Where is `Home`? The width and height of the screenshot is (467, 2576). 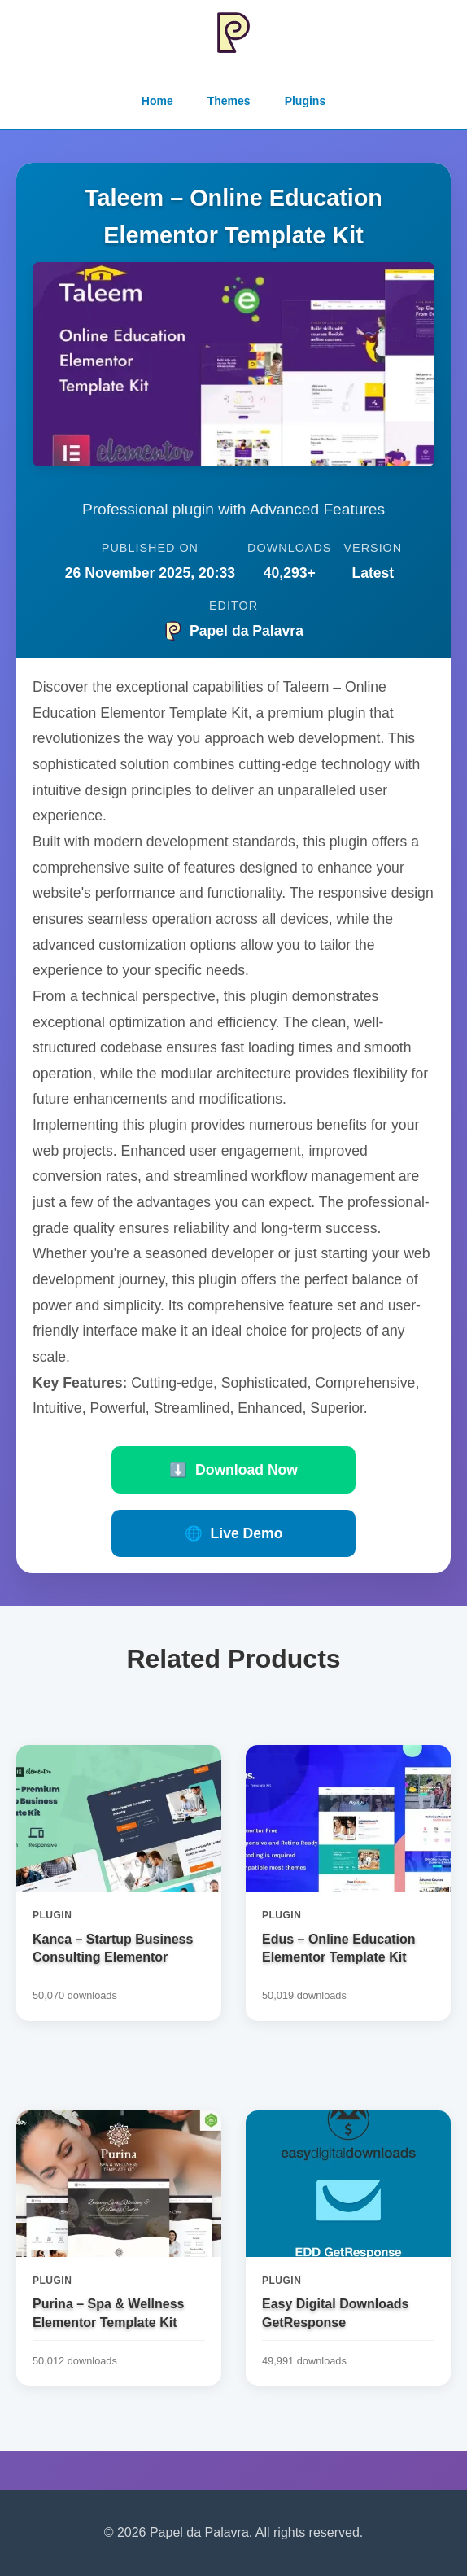
Home is located at coordinates (157, 100).